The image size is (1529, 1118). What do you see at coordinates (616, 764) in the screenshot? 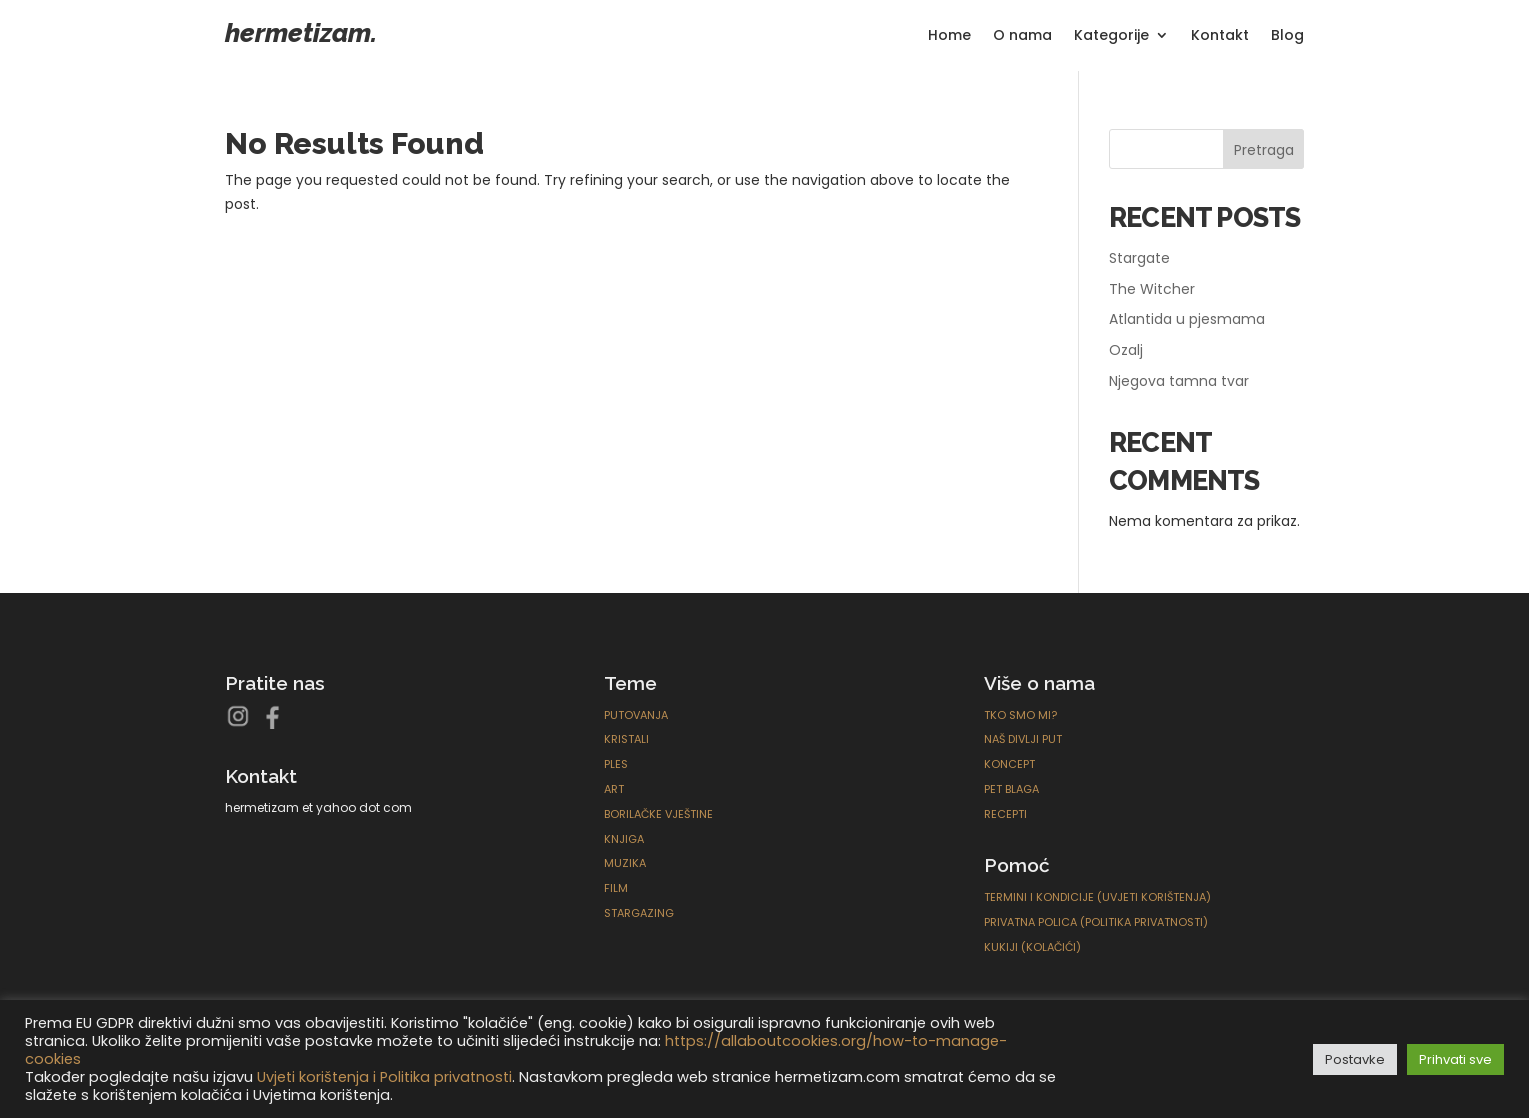
I see `Ples` at bounding box center [616, 764].